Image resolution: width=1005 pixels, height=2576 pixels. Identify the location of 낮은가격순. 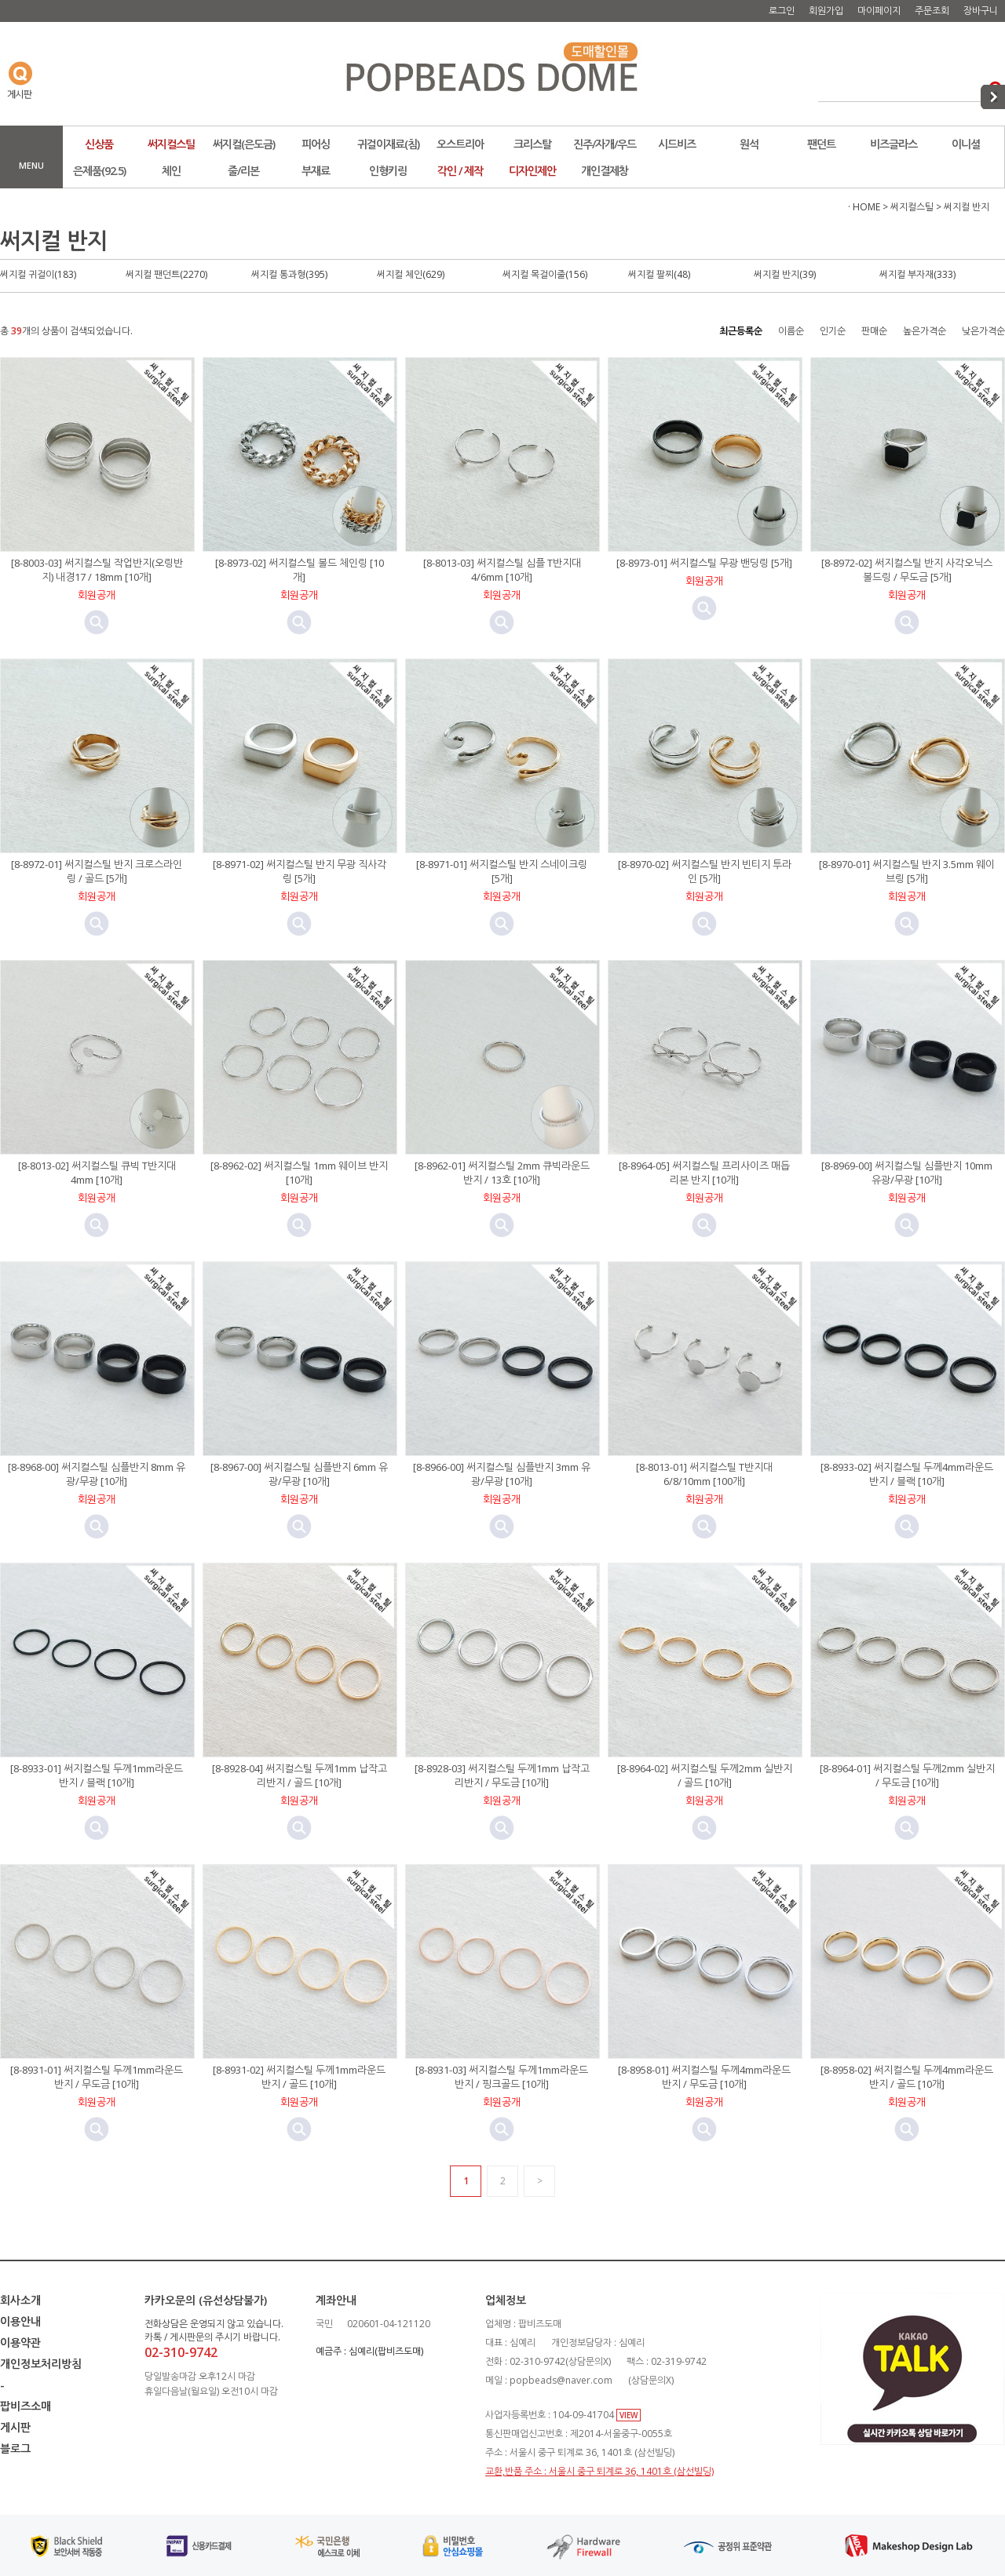
(983, 331).